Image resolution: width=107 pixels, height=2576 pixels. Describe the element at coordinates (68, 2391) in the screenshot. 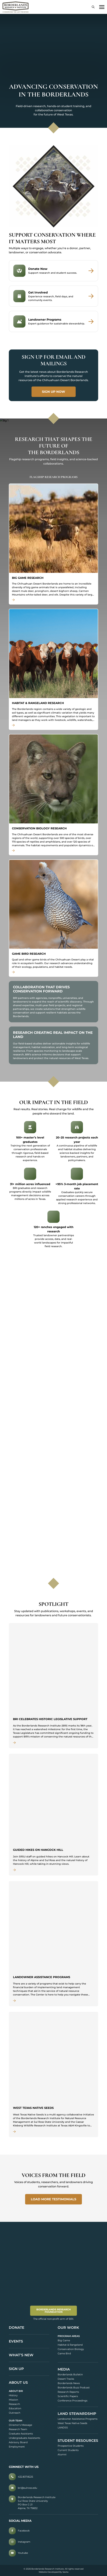

I see `Research Reports` at that location.